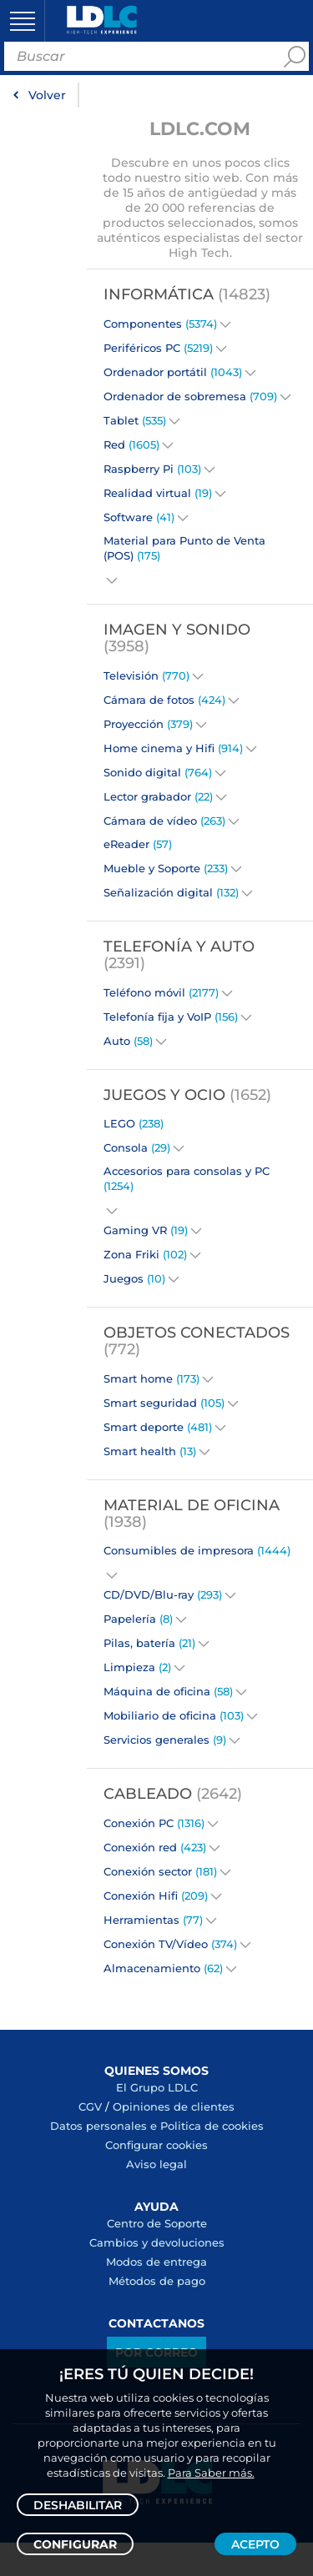 The image size is (313, 2576). Describe the element at coordinates (170, 1944) in the screenshot. I see `Conexión TV/Vídeo` at that location.